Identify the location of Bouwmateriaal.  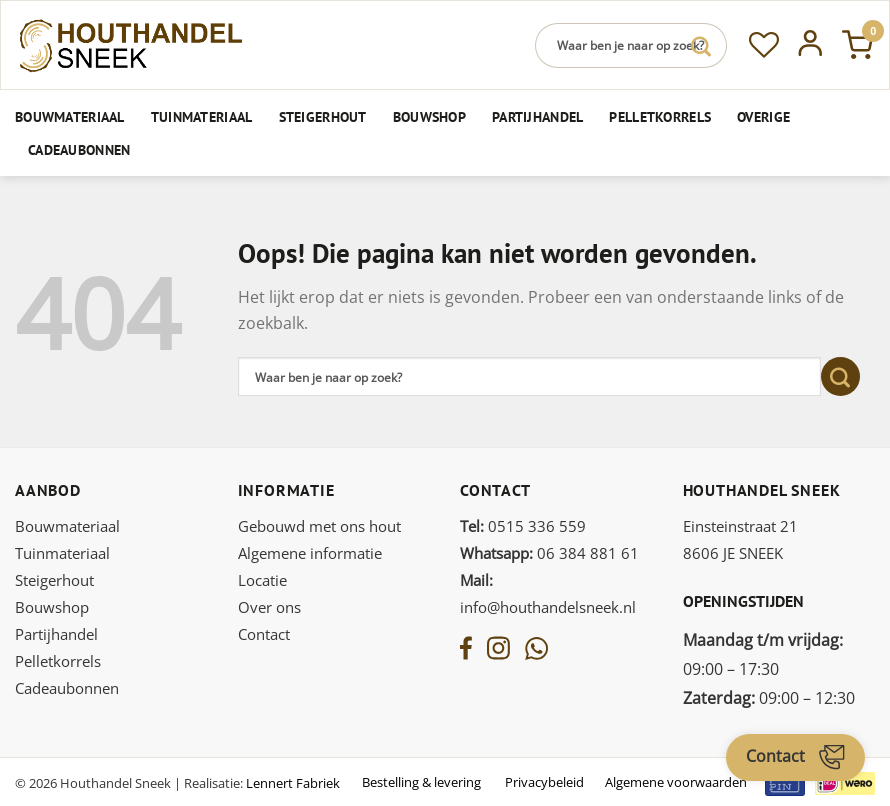
(70, 116).